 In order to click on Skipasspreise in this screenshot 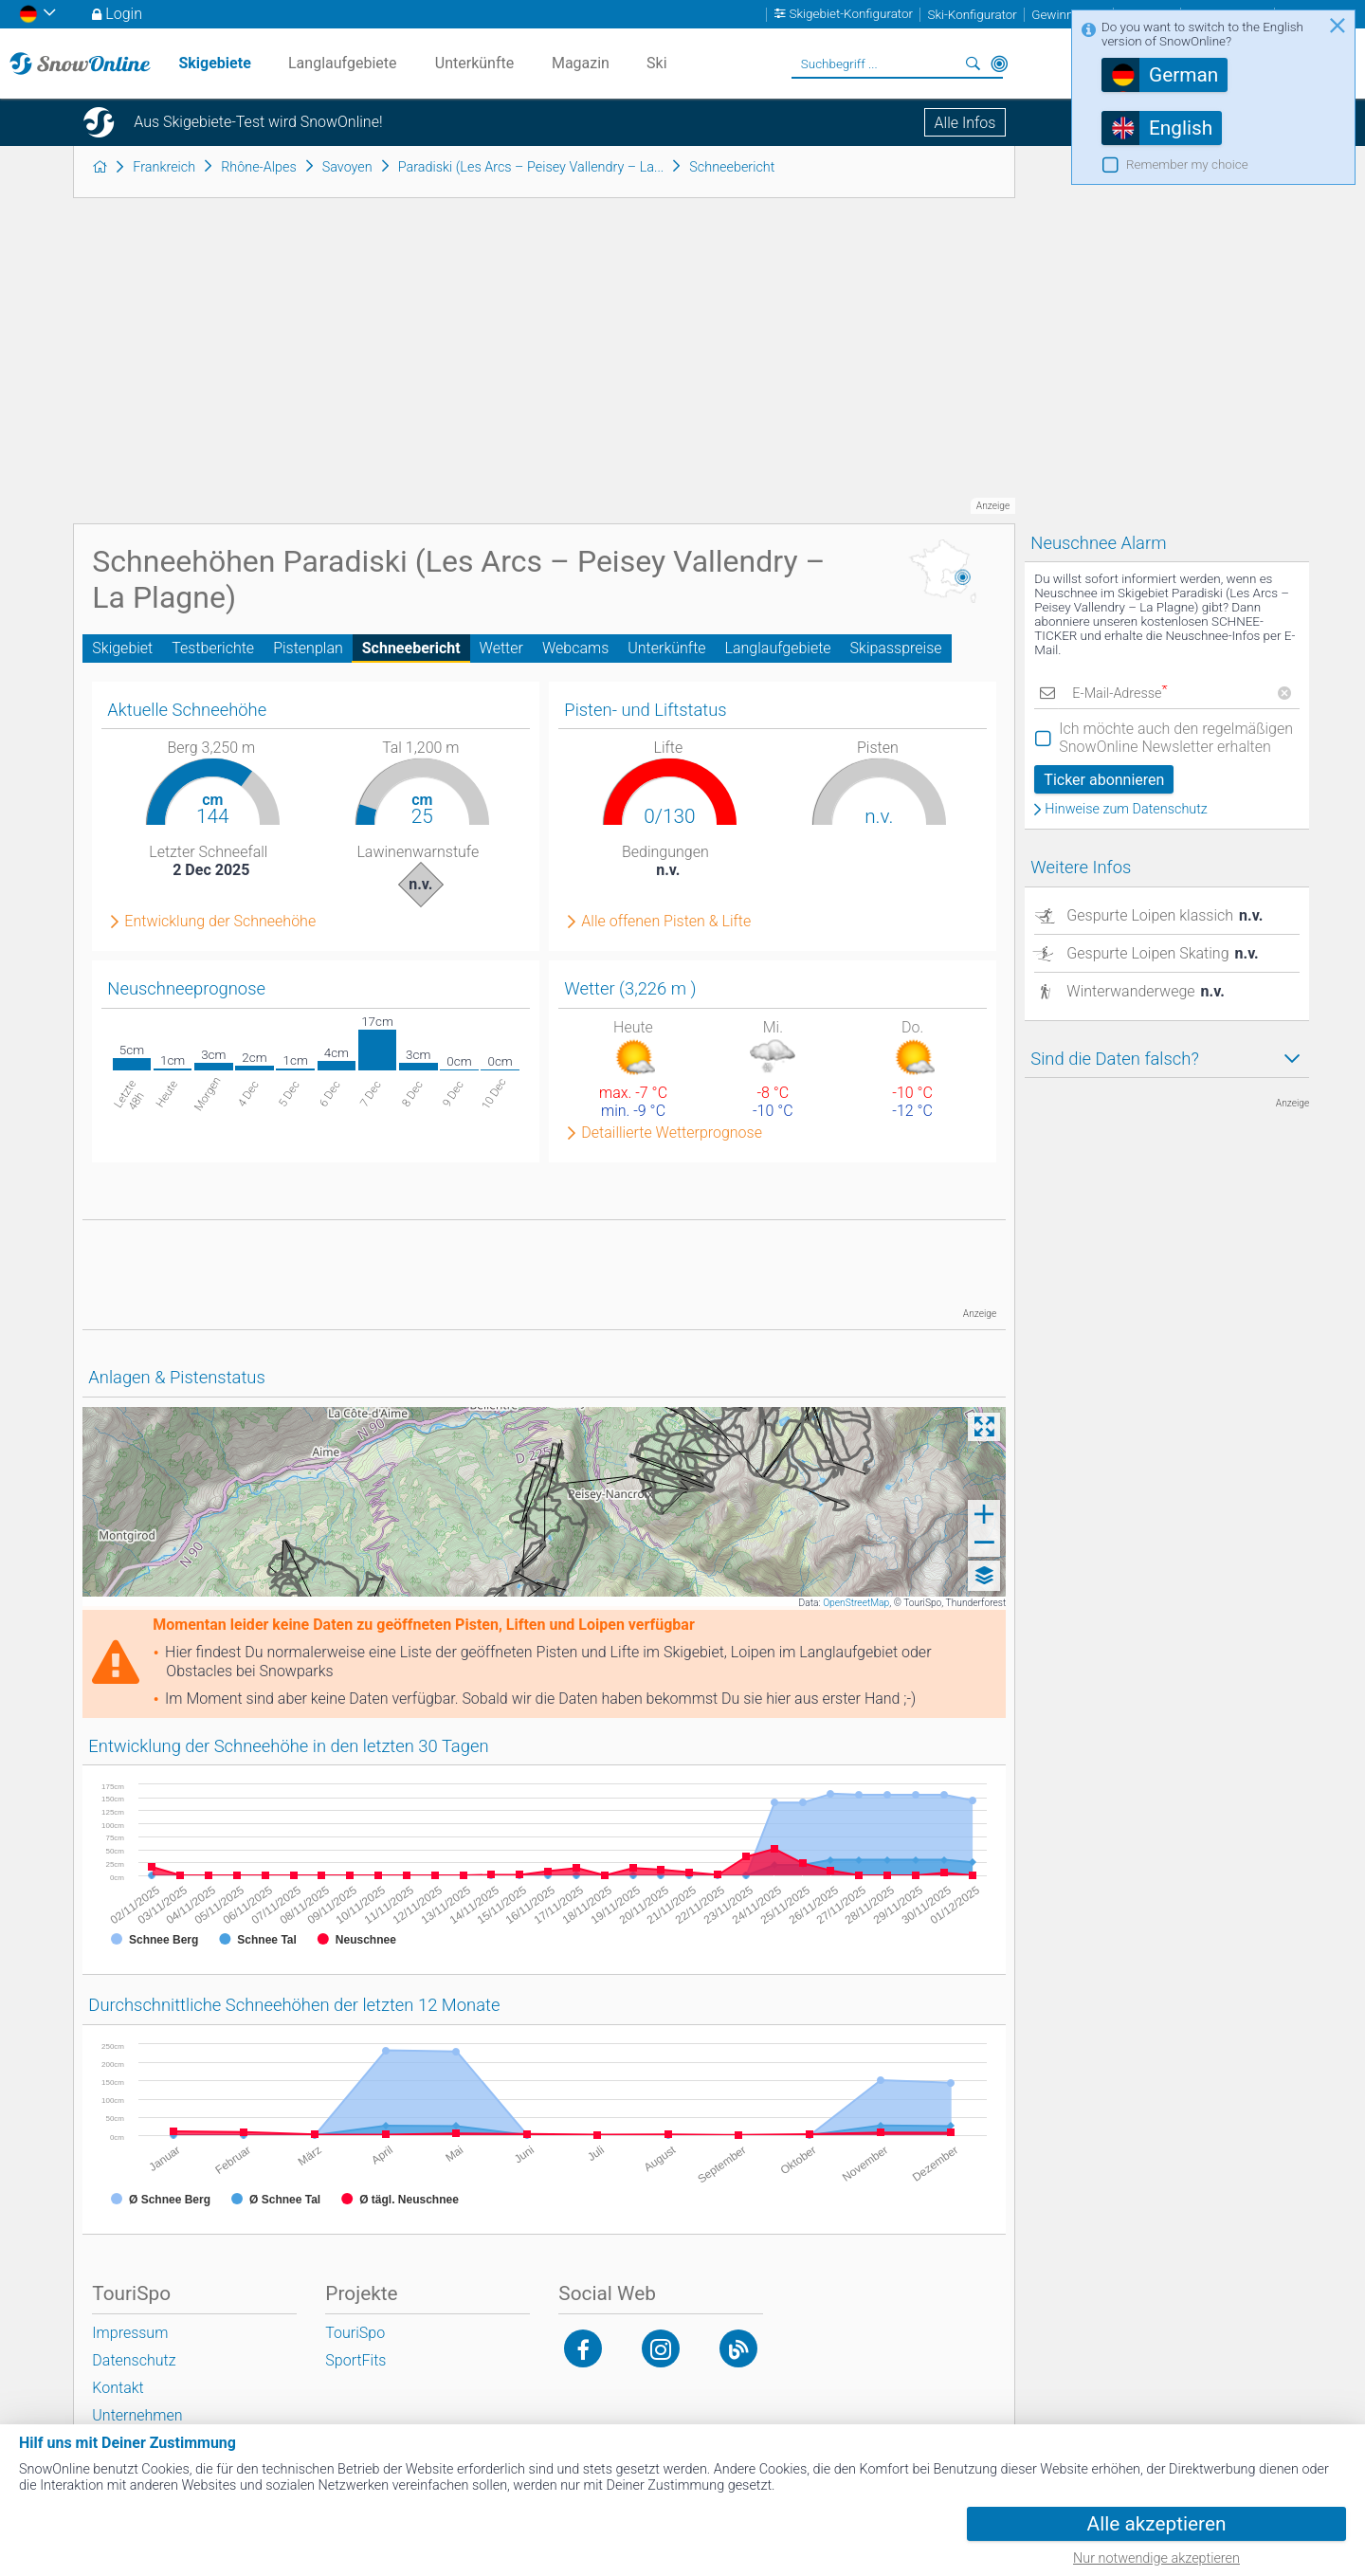, I will do `click(896, 648)`.